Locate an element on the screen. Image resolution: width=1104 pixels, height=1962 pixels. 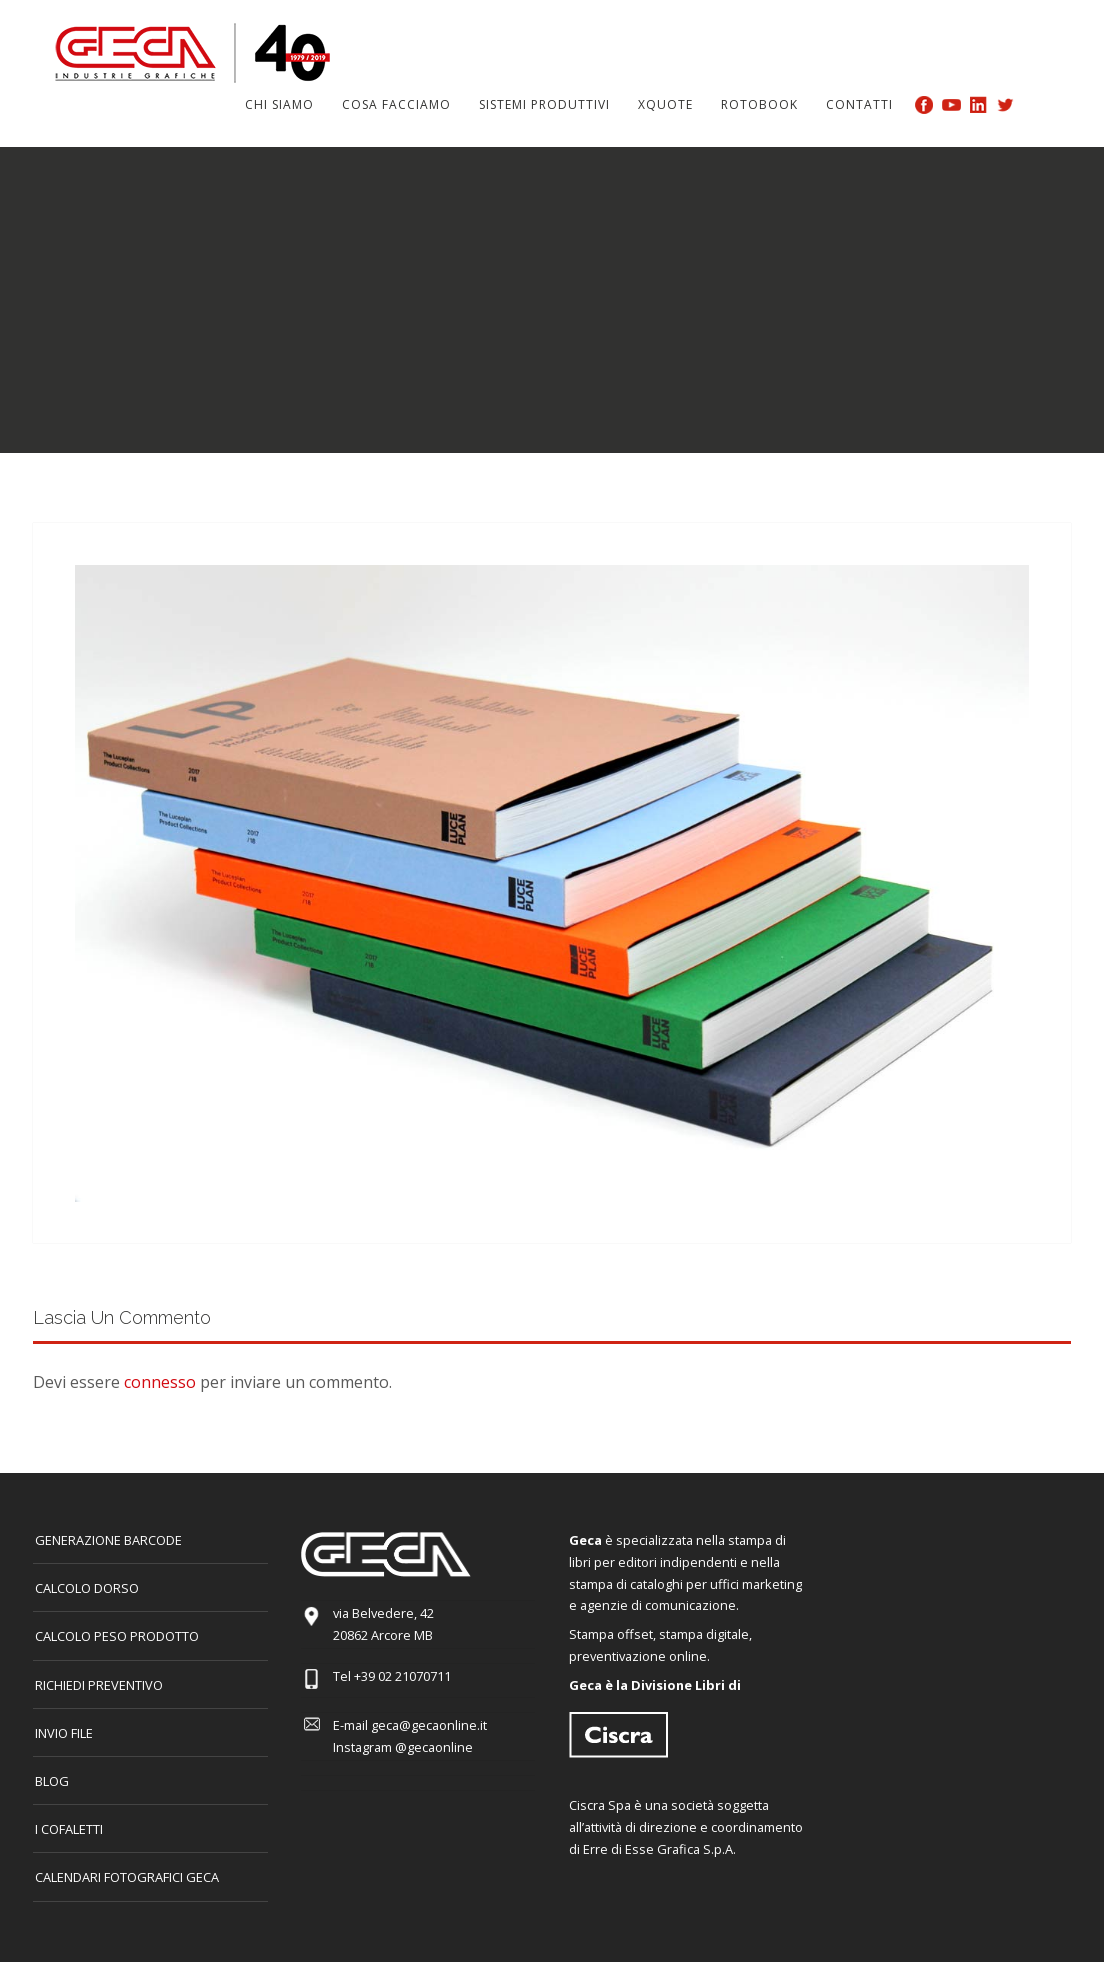
connesso is located at coordinates (160, 1382).